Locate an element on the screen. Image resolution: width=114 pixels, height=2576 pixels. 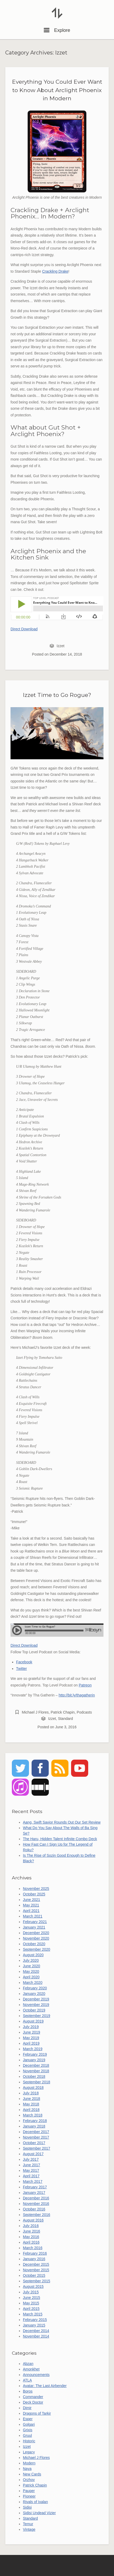
September 2019 is located at coordinates (36, 2016).